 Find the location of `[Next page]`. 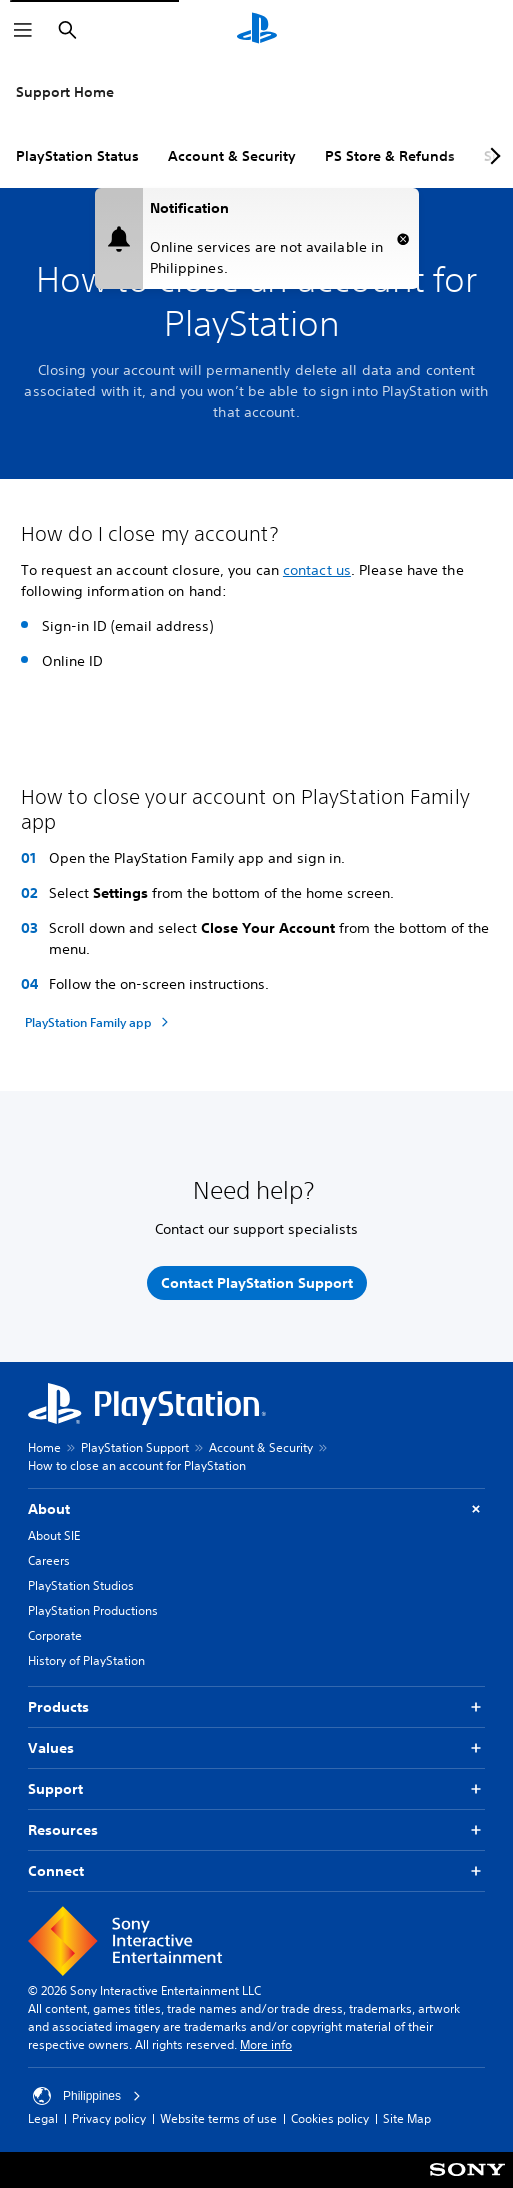

[Next page] is located at coordinates (492, 156).